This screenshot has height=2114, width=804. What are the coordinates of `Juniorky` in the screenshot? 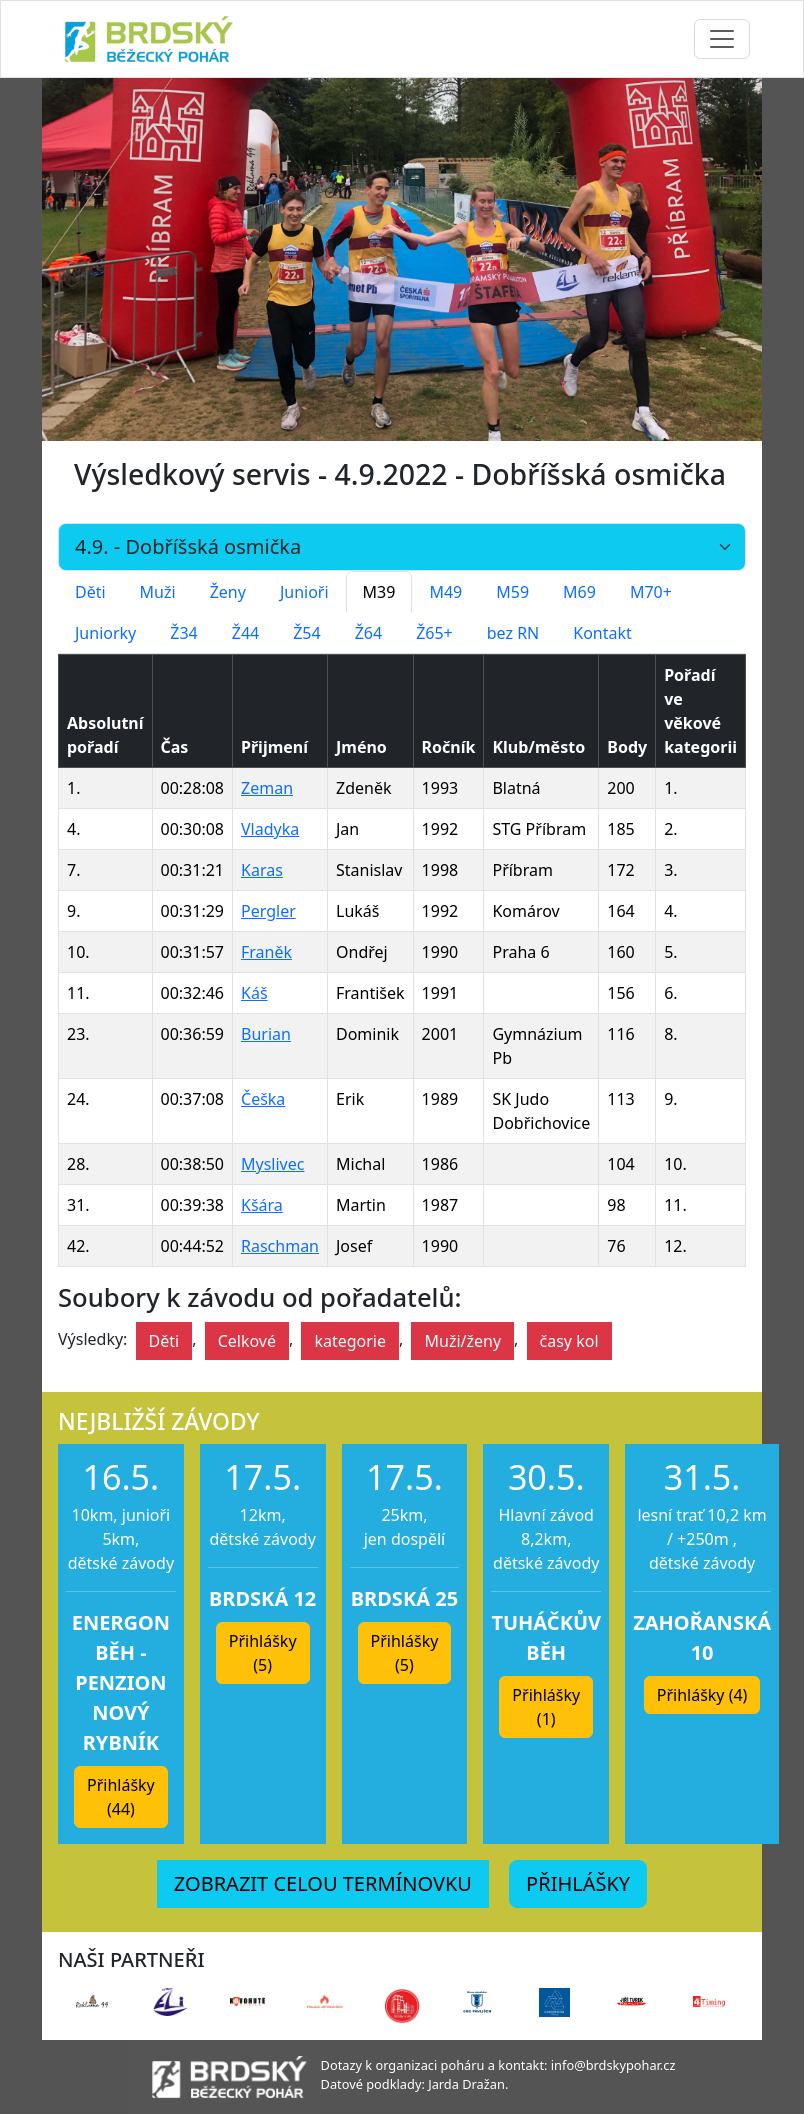 It's located at (105, 633).